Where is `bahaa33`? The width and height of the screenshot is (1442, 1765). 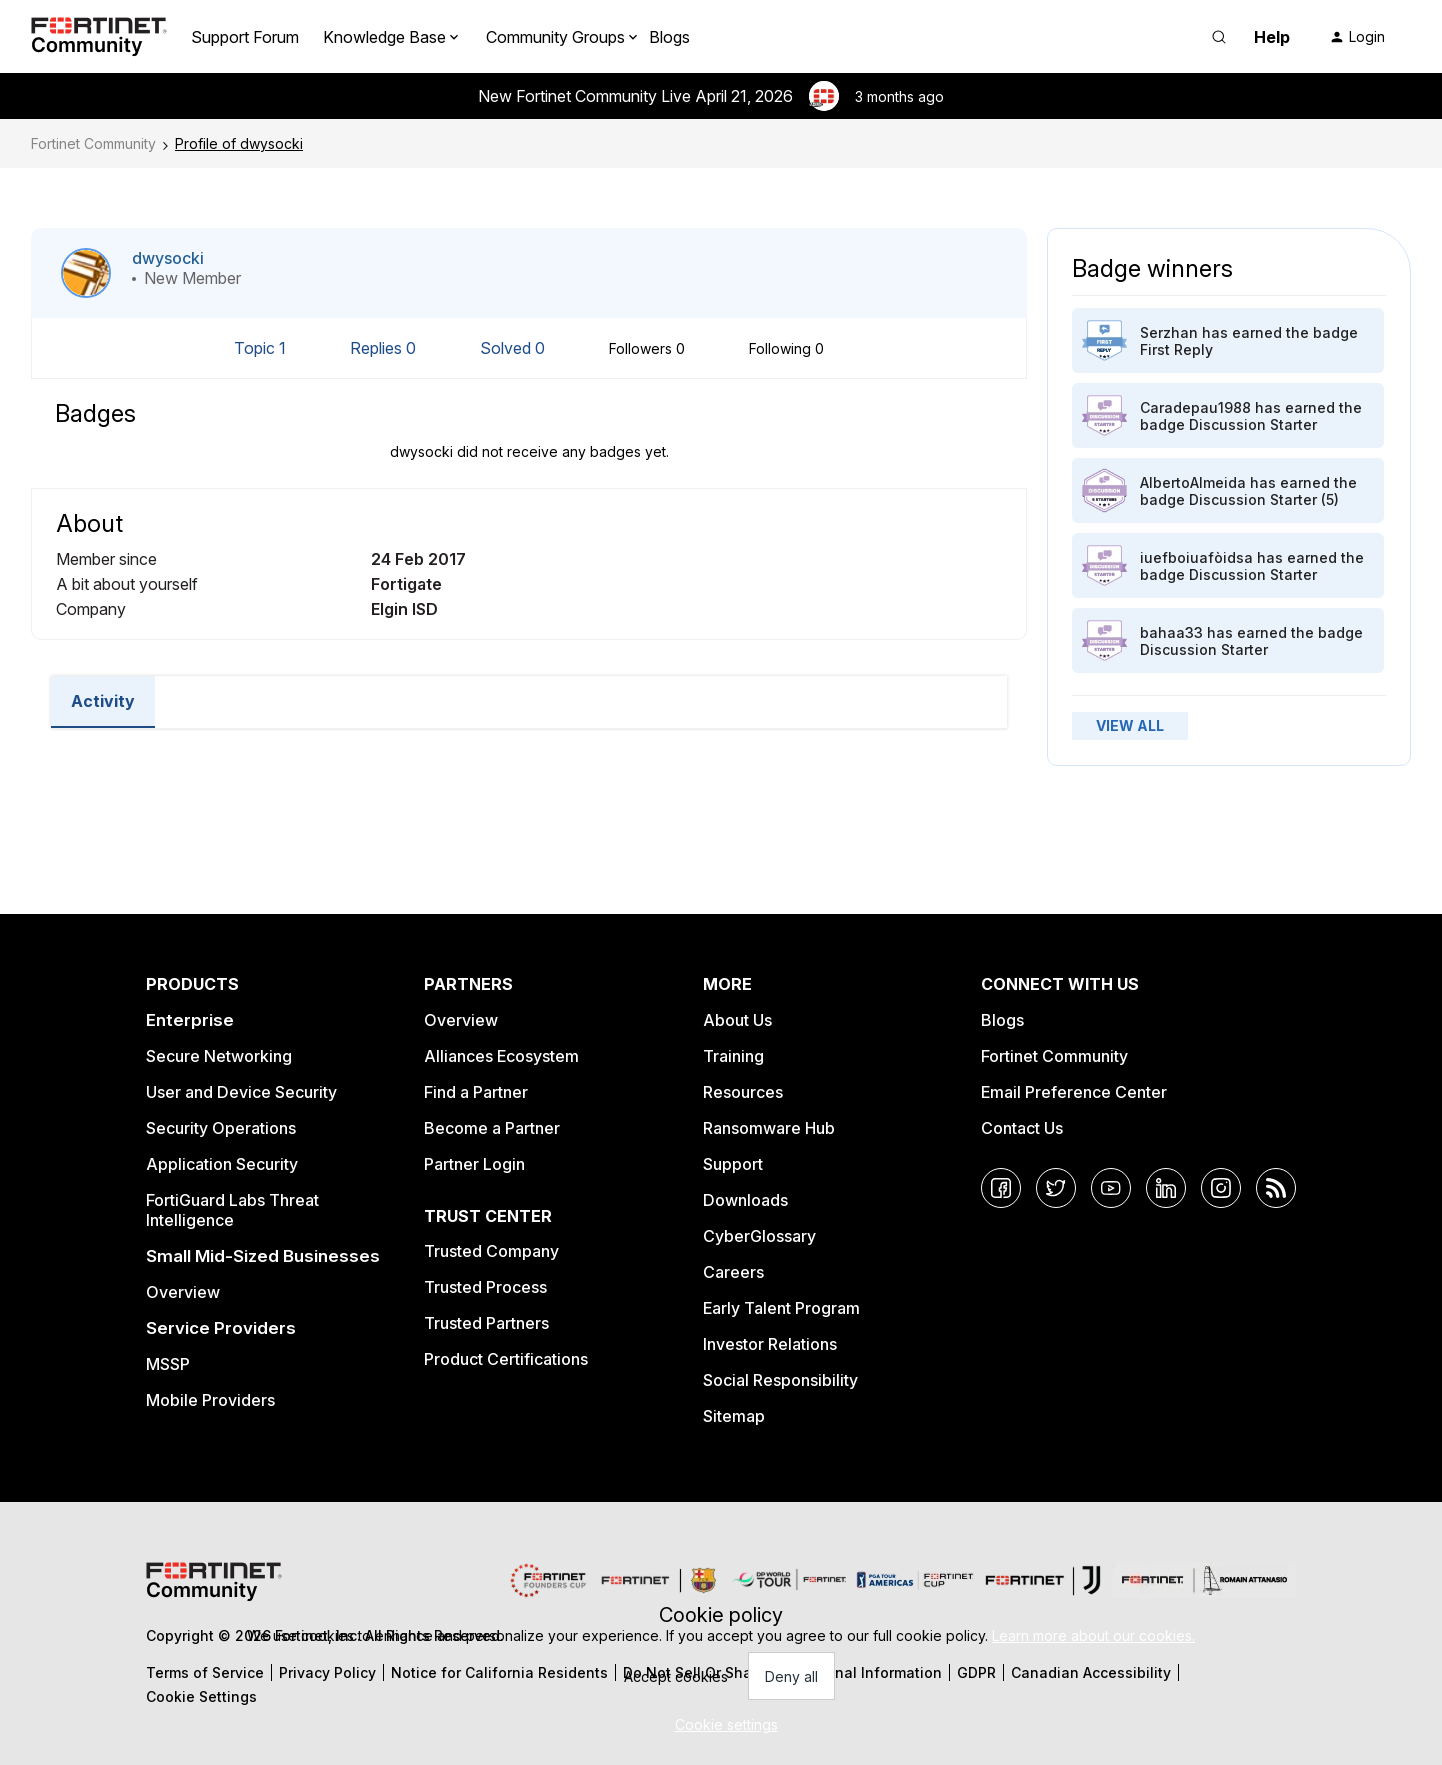 bahaa33 is located at coordinates (1171, 632).